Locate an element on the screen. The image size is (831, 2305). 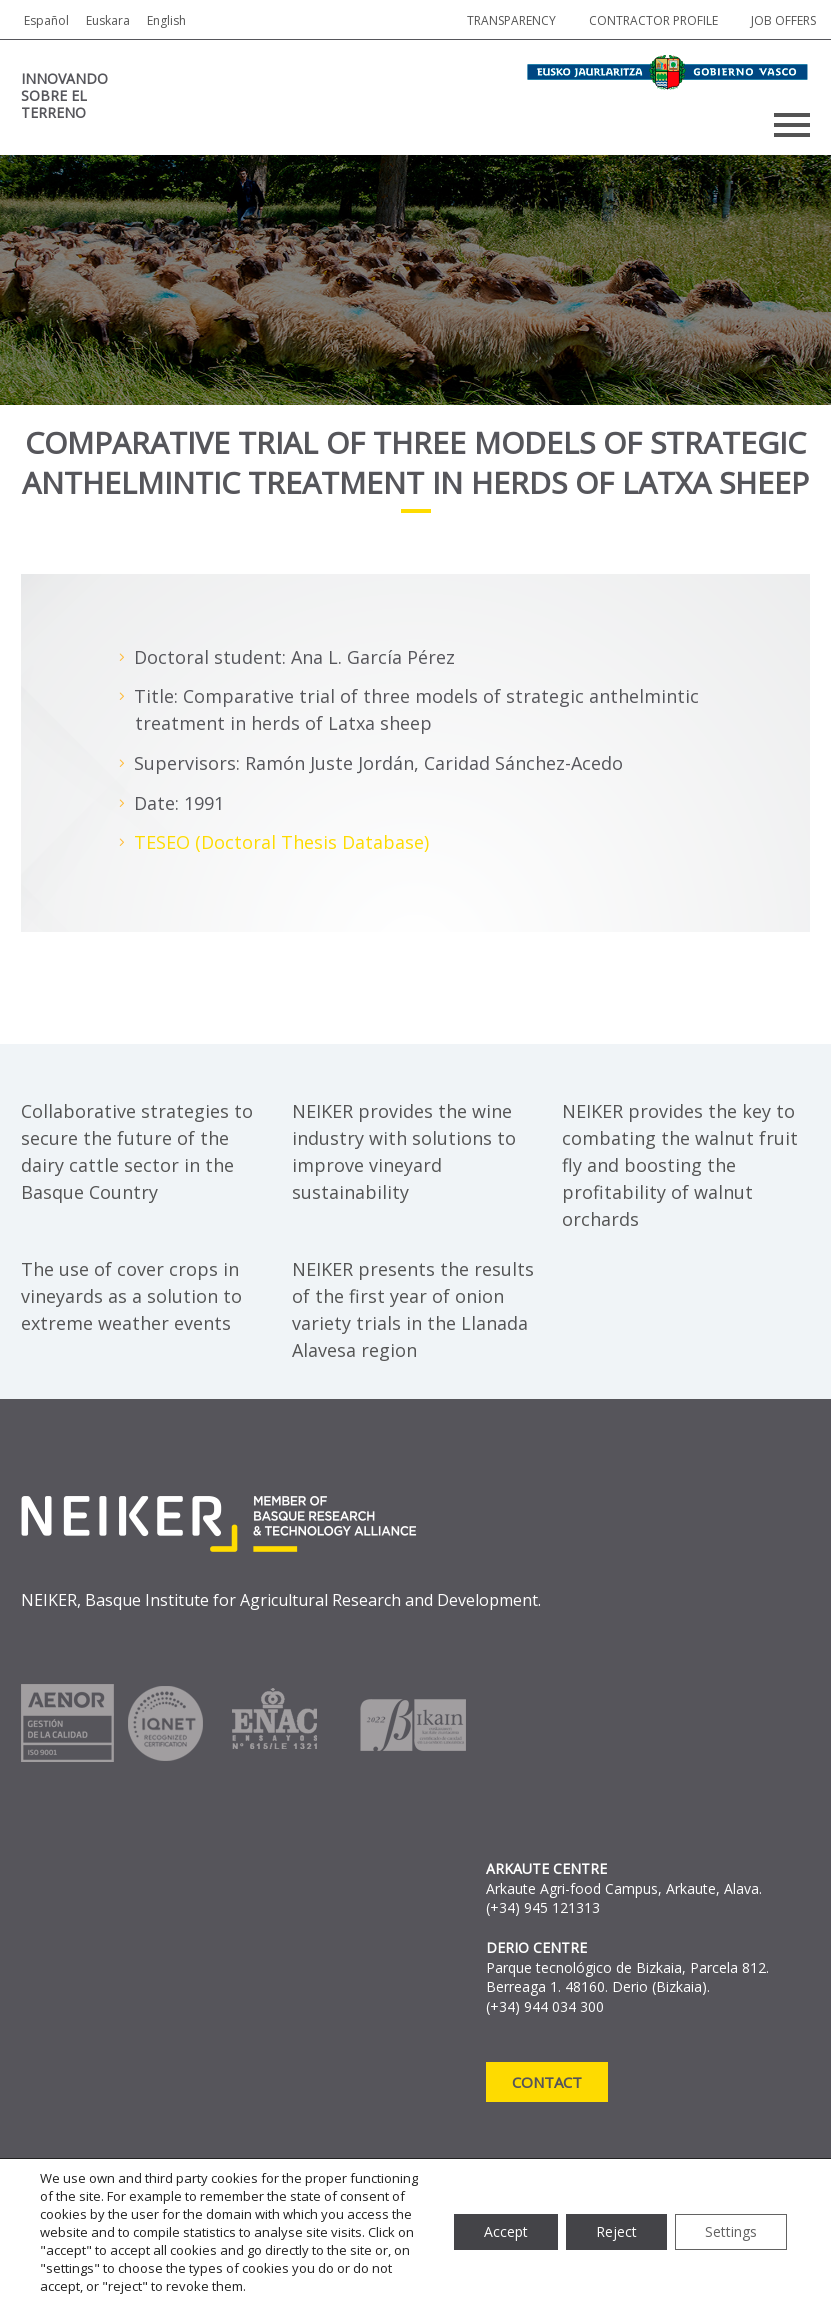
Primary Menu is located at coordinates (792, 125).